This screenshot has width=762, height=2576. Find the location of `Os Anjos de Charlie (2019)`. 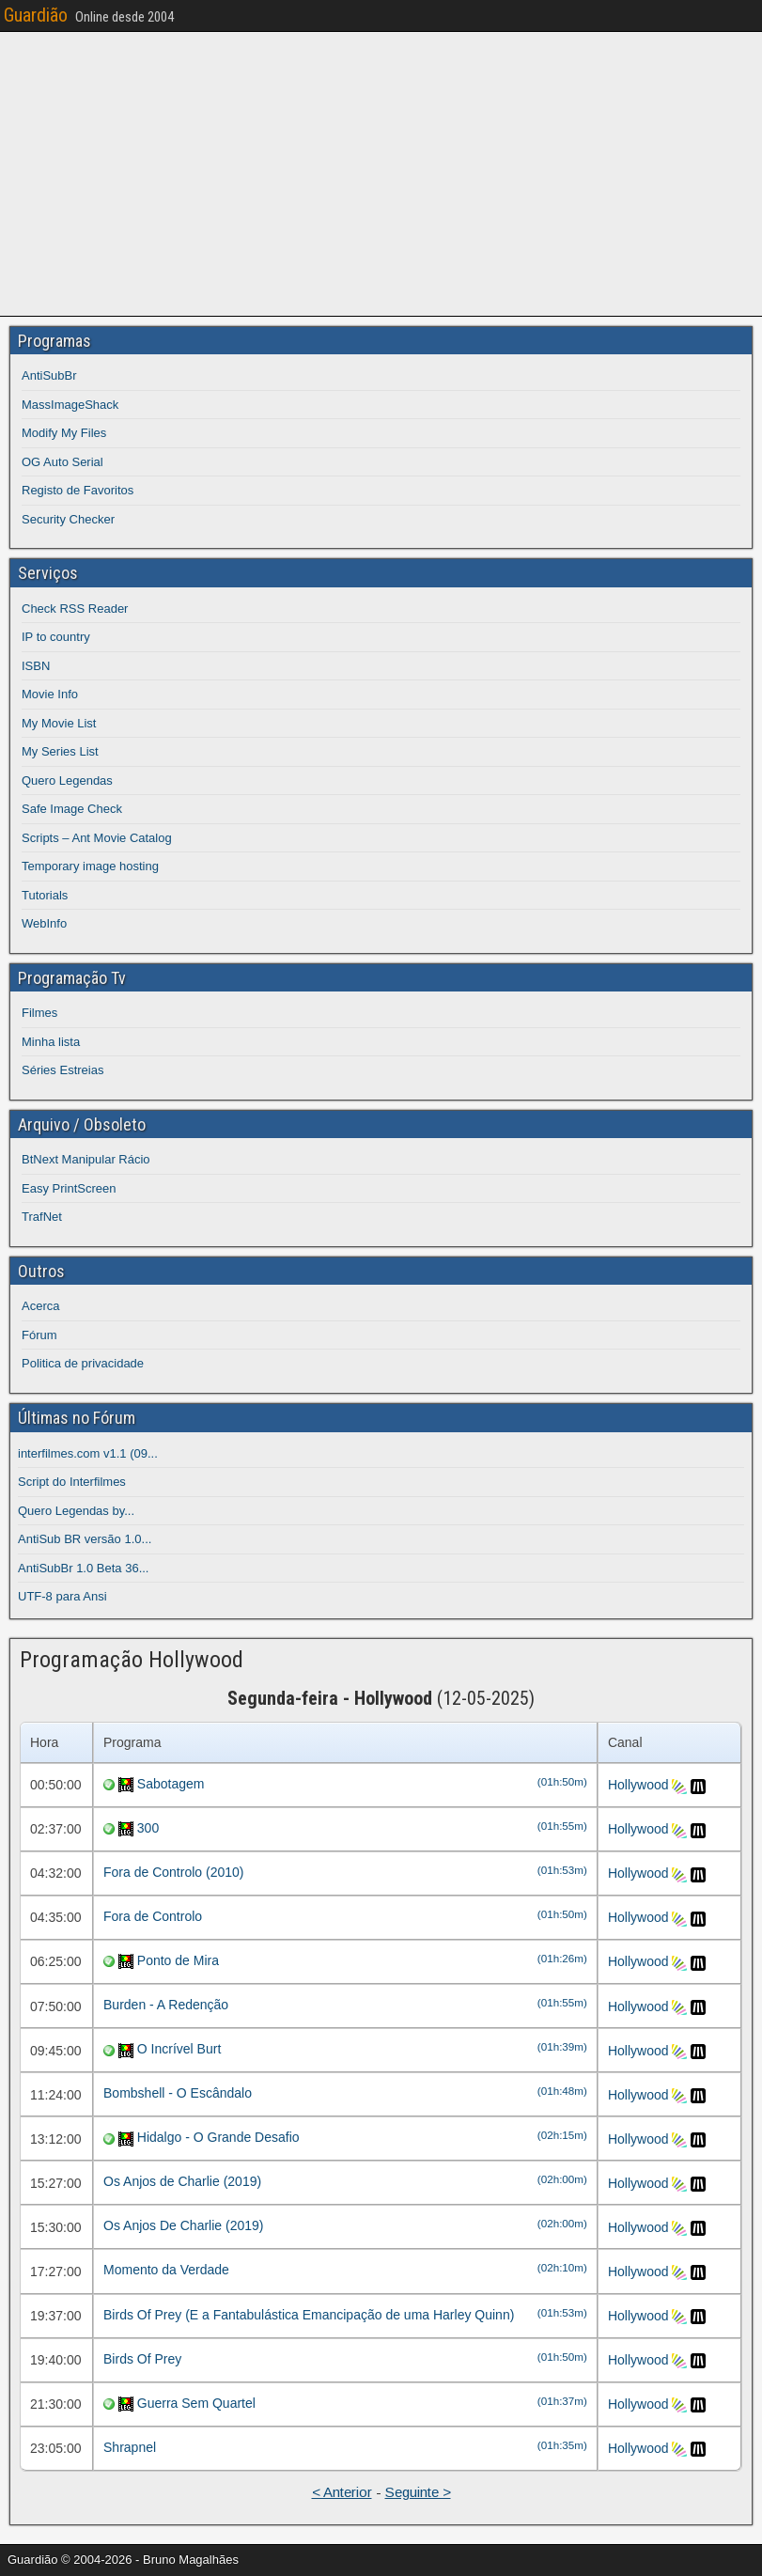

Os Anjos de Charlie (2019) is located at coordinates (182, 2181).